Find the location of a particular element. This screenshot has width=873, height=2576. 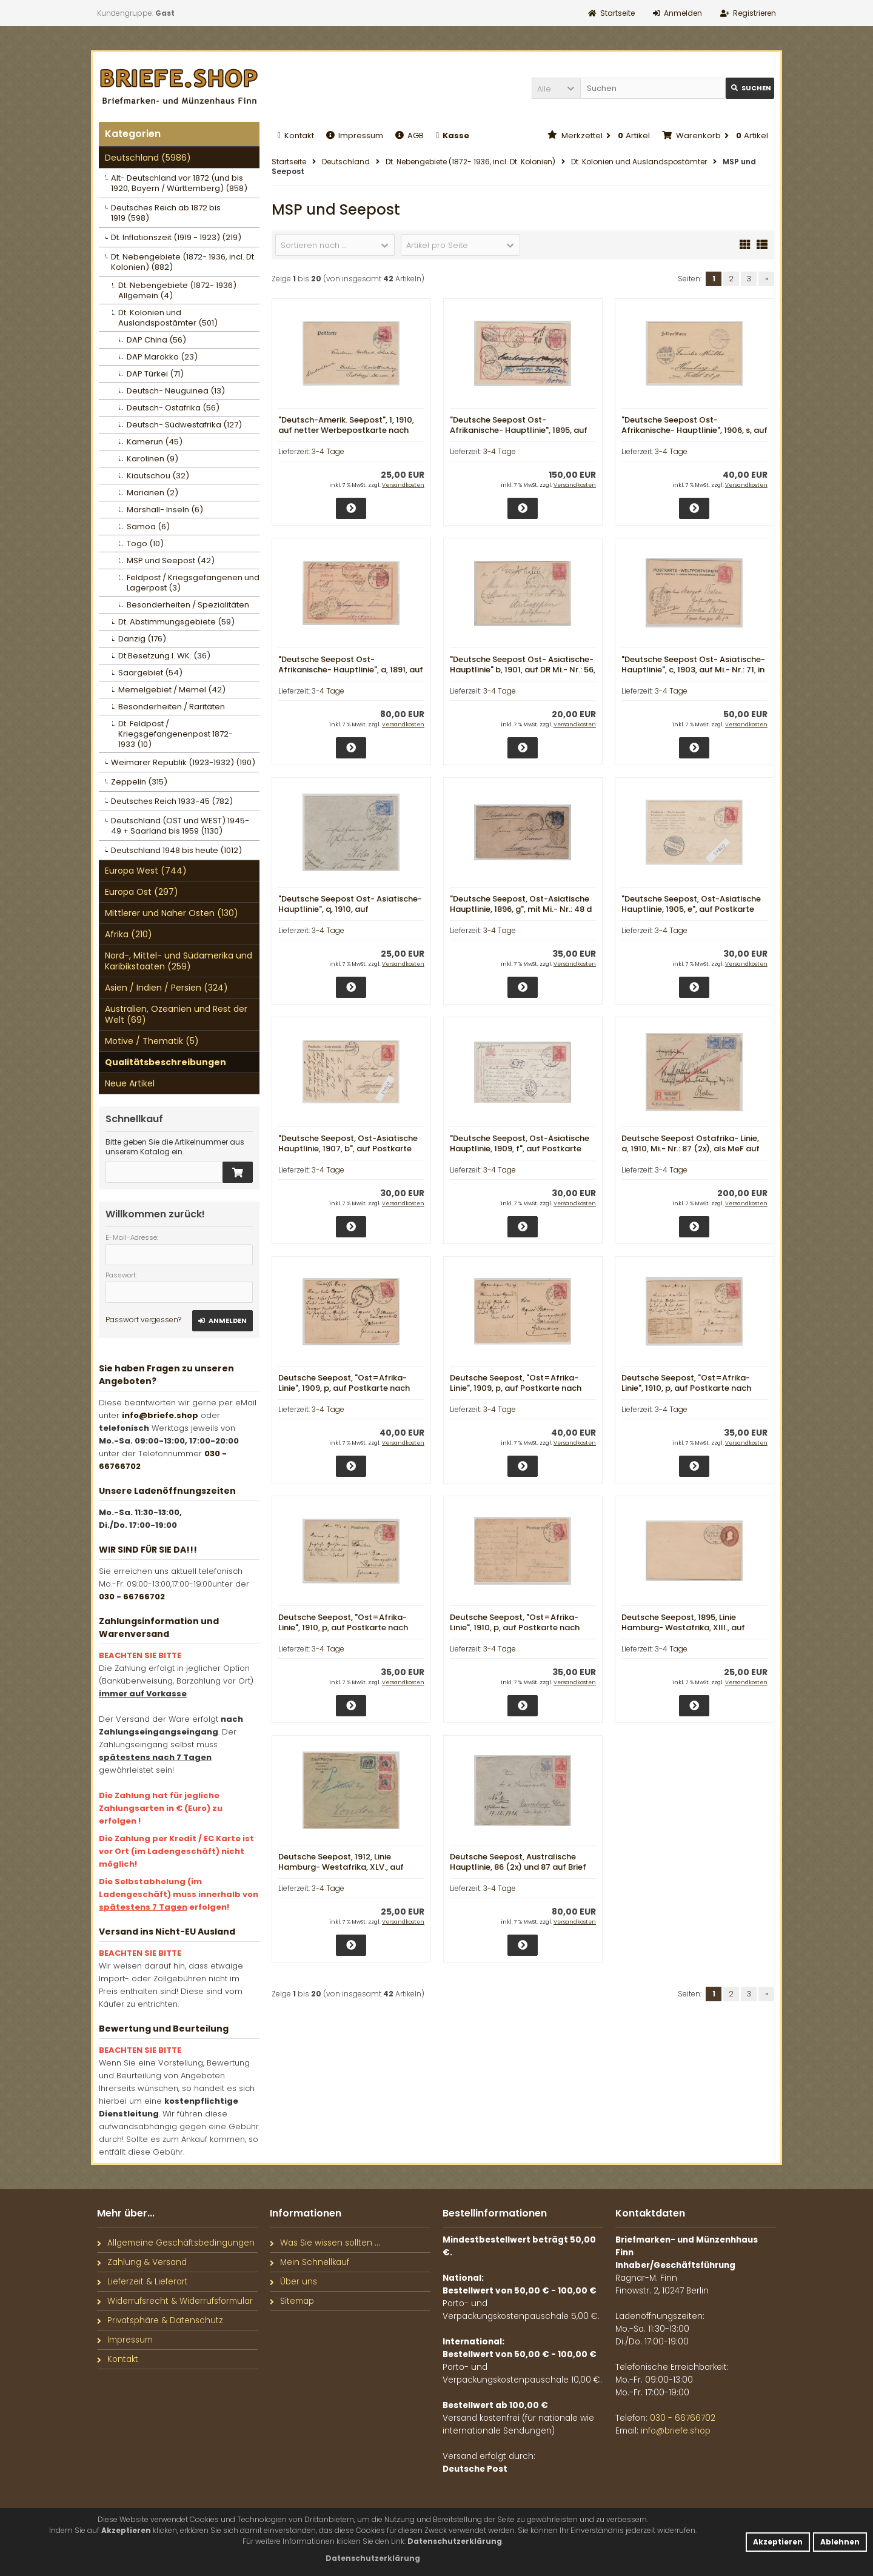

Besonderheiten / Spezialitäten is located at coordinates (188, 605).